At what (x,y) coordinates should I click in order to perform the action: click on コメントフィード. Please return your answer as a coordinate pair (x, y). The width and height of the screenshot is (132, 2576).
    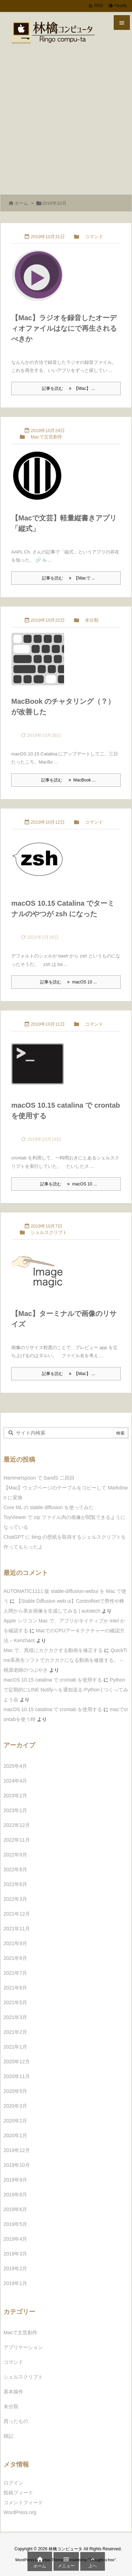
    Looking at the image, I should click on (23, 2502).